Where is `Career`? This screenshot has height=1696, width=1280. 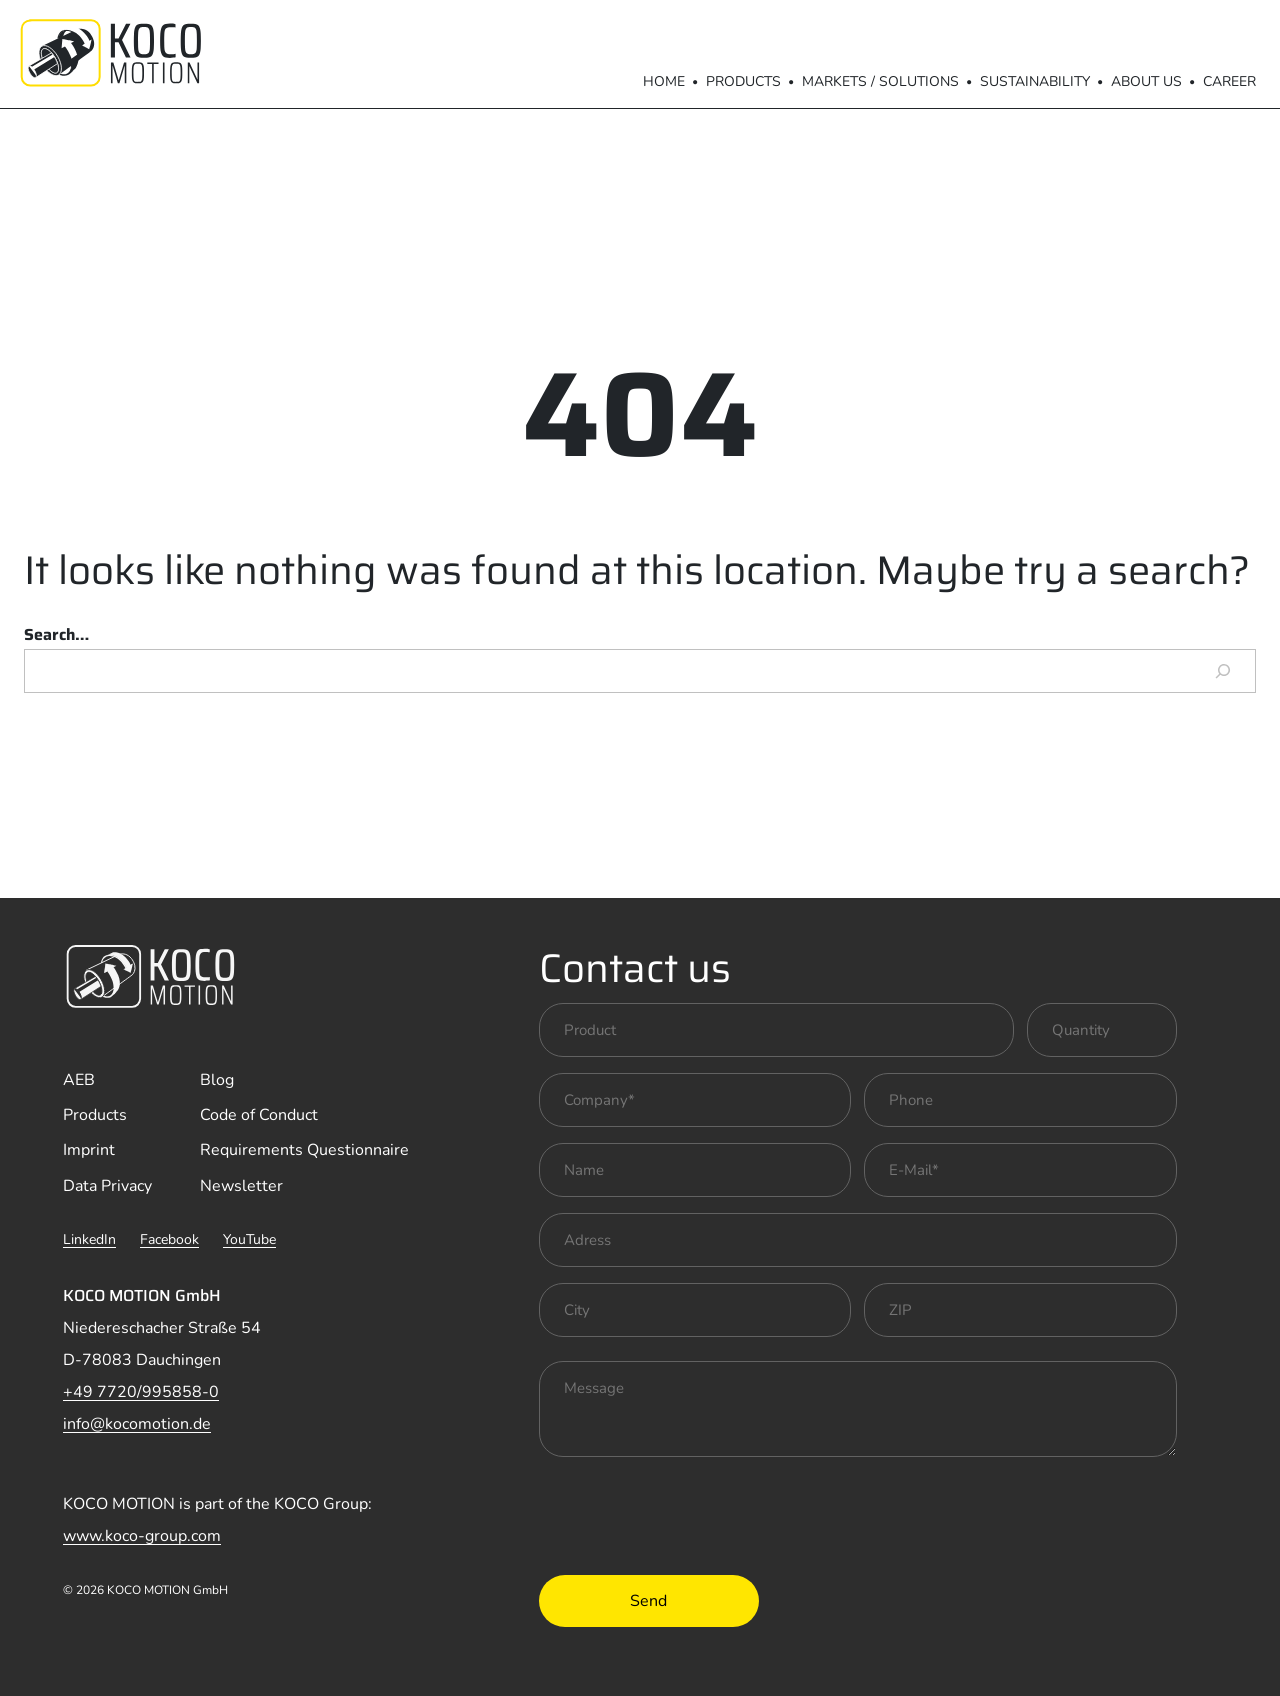
Career is located at coordinates (1229, 81).